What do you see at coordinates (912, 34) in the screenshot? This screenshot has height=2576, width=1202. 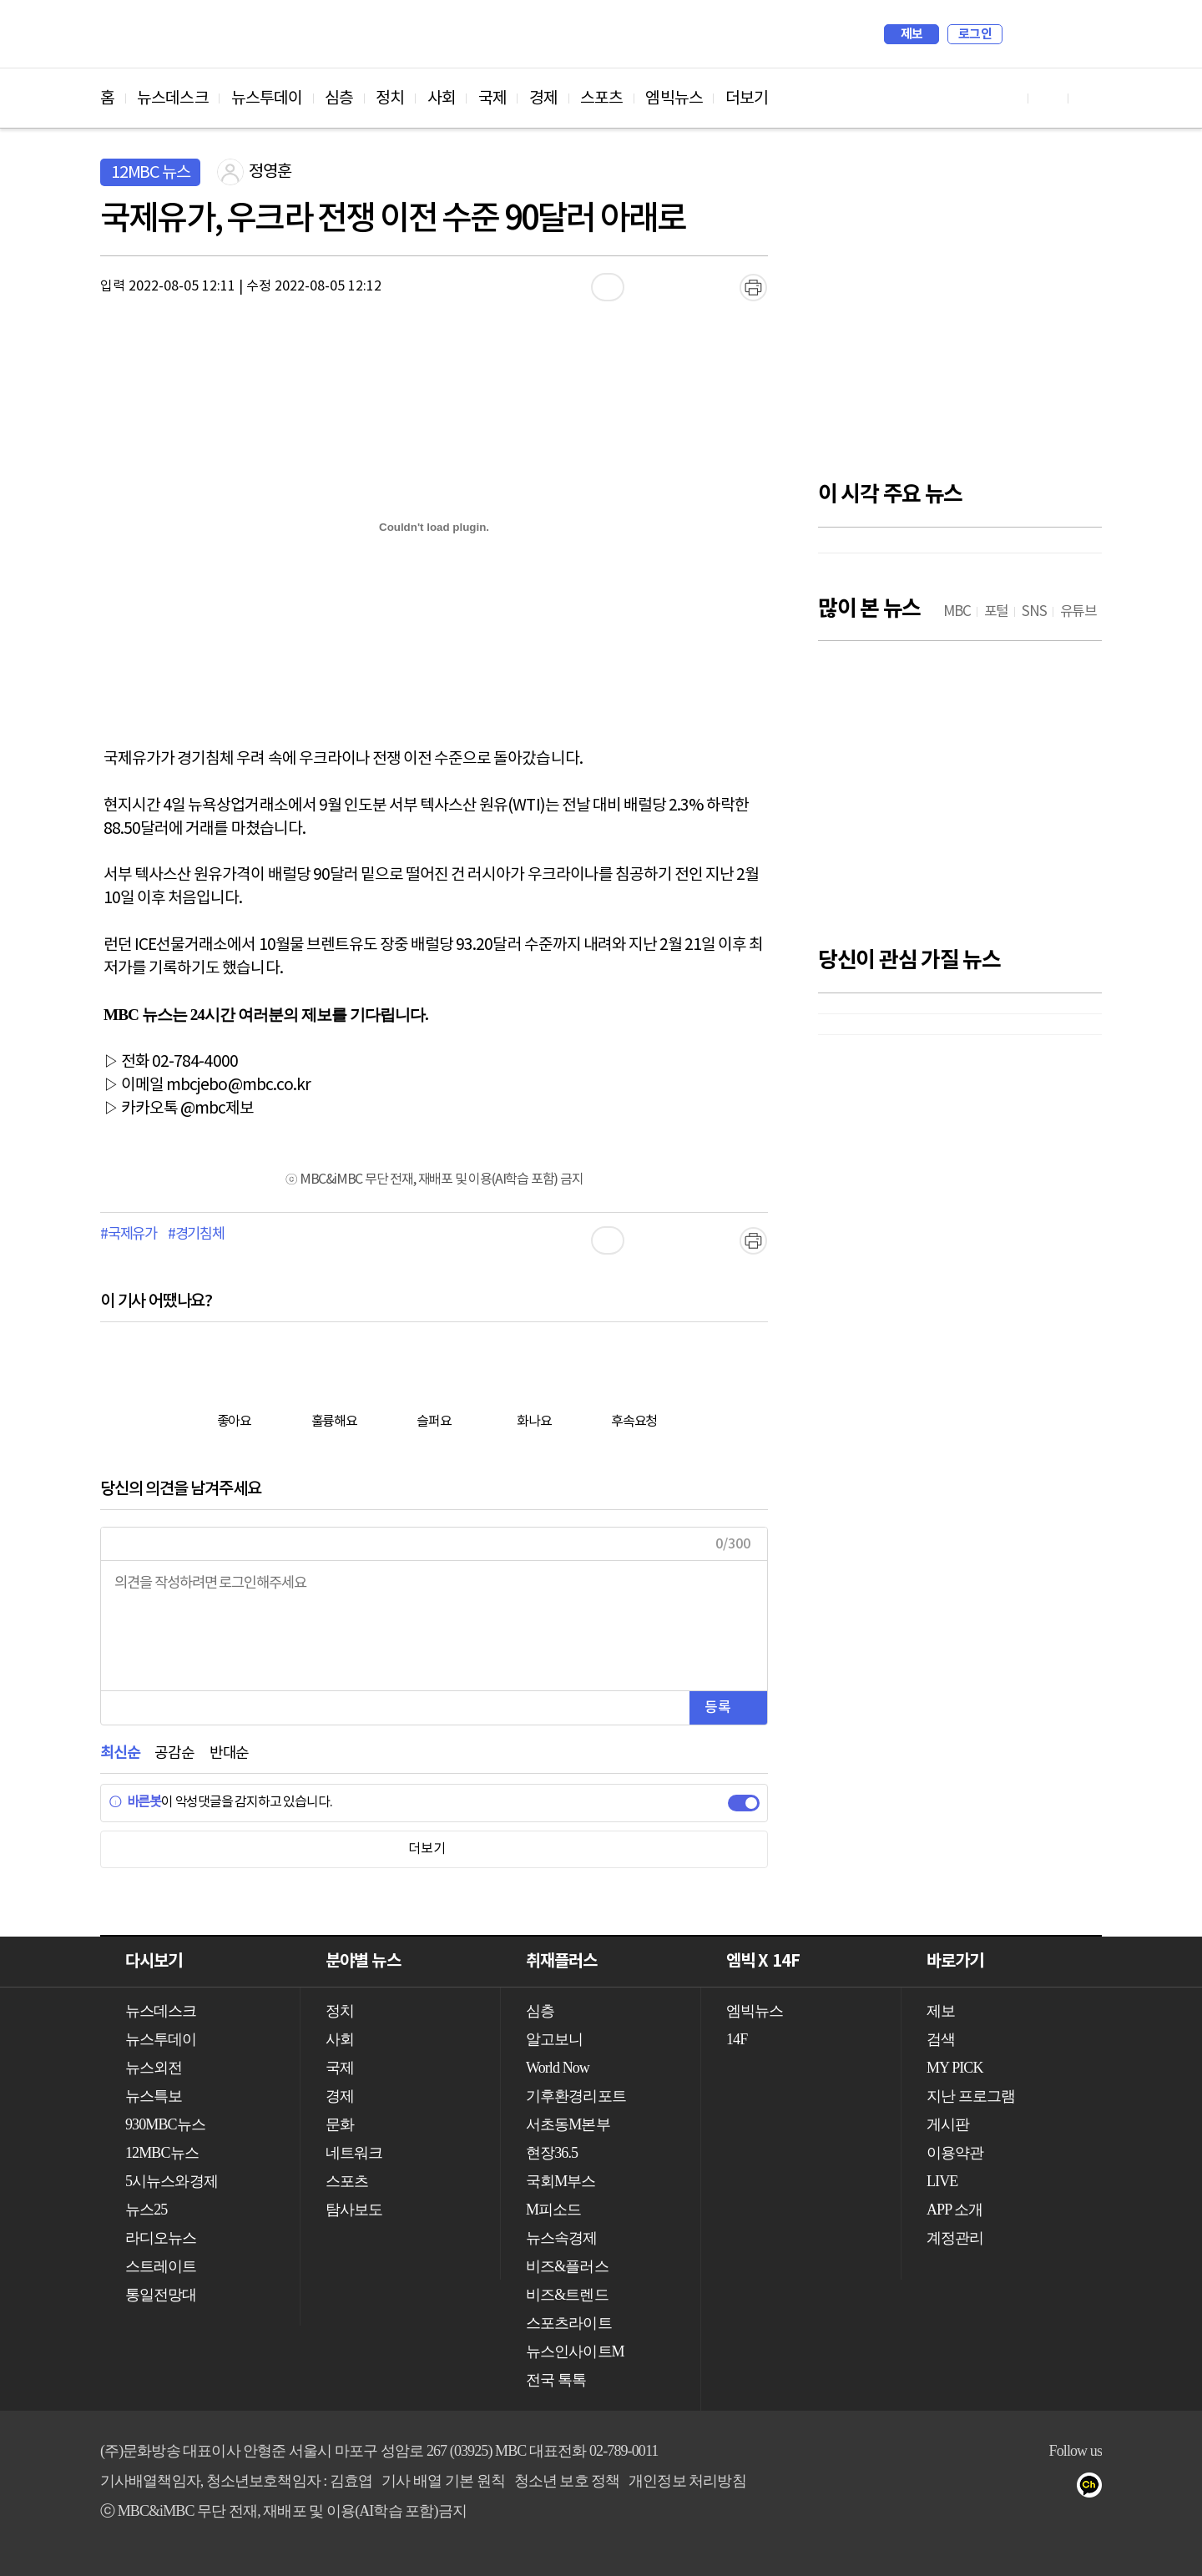 I see `제보` at bounding box center [912, 34].